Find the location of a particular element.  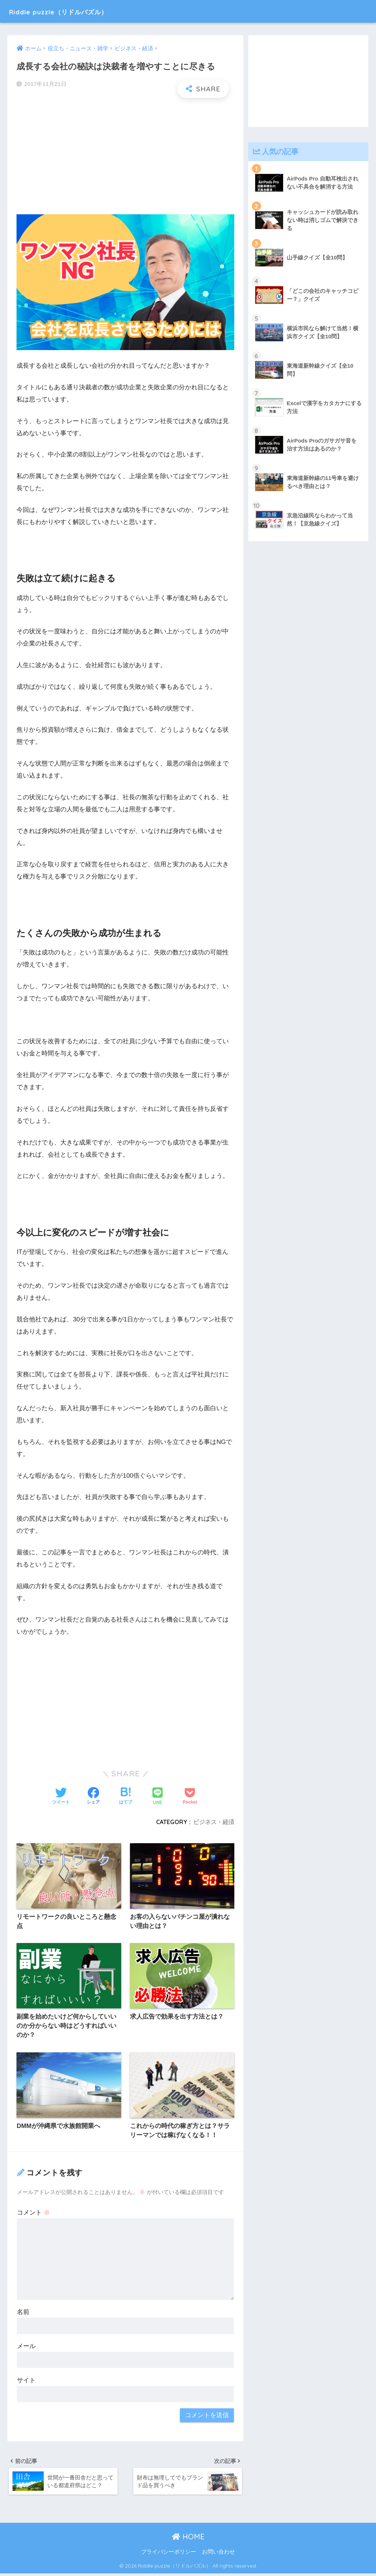

HOME is located at coordinates (188, 2538).